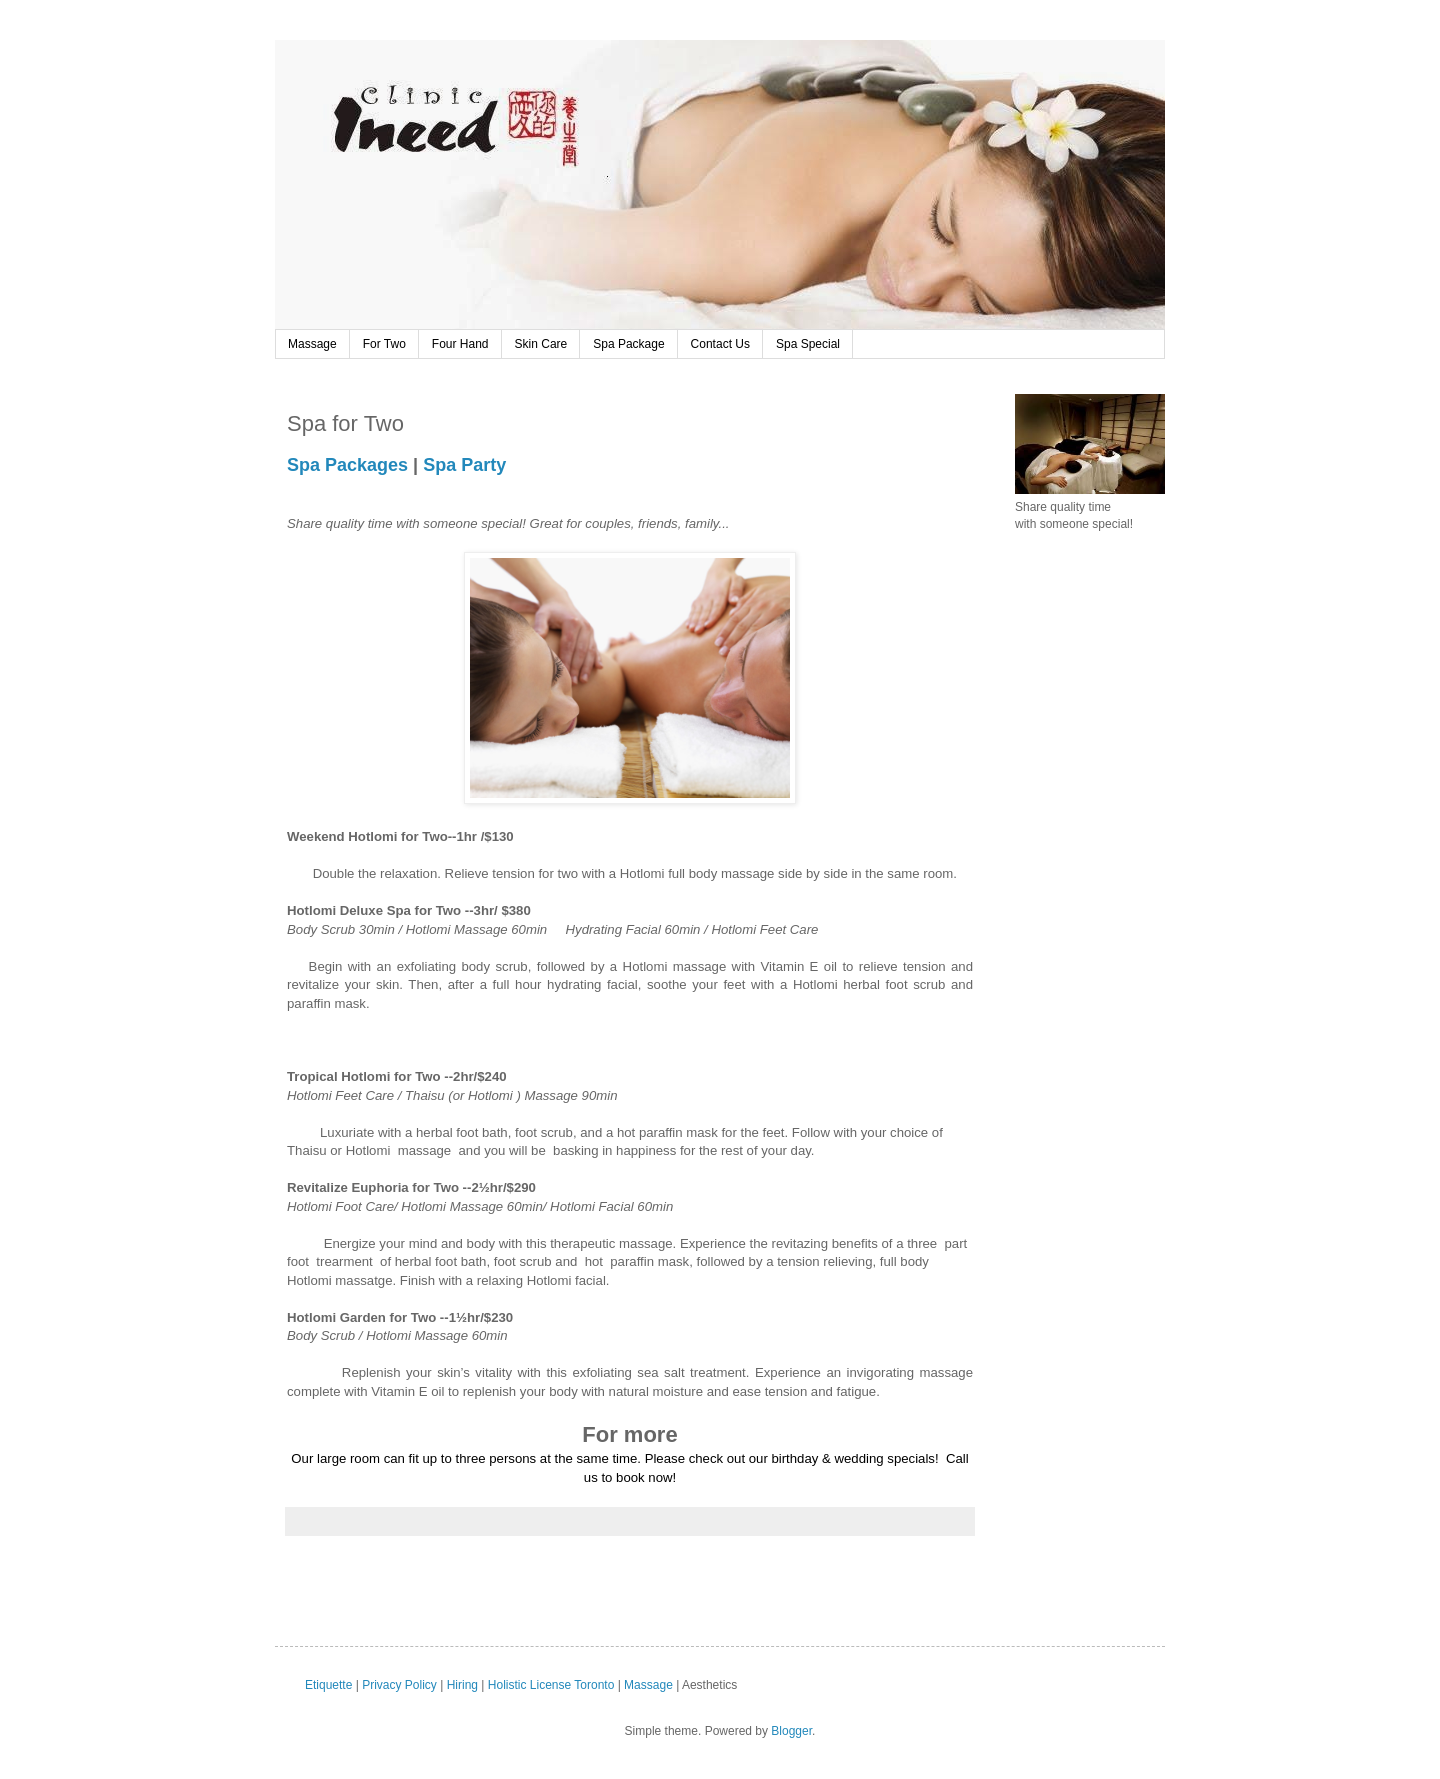 Image resolution: width=1440 pixels, height=1779 pixels. I want to click on Holistic License Toronto, so click(551, 1685).